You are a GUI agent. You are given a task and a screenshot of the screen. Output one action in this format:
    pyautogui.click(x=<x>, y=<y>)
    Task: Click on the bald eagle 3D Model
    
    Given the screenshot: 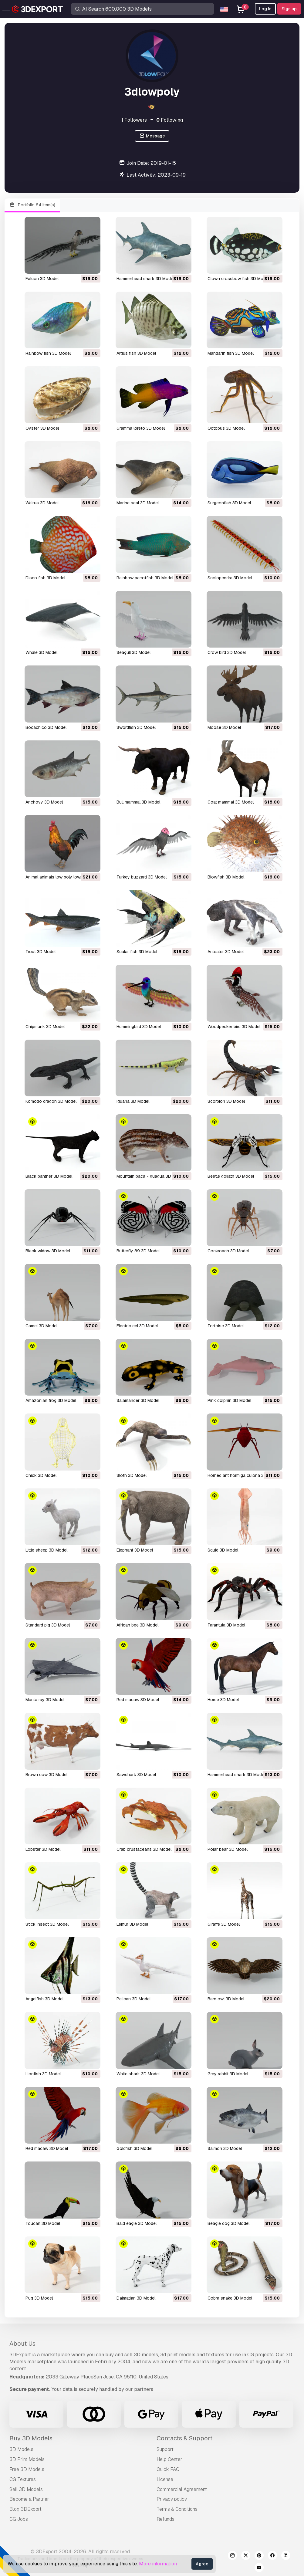 What is the action you would take?
    pyautogui.click(x=137, y=2223)
    